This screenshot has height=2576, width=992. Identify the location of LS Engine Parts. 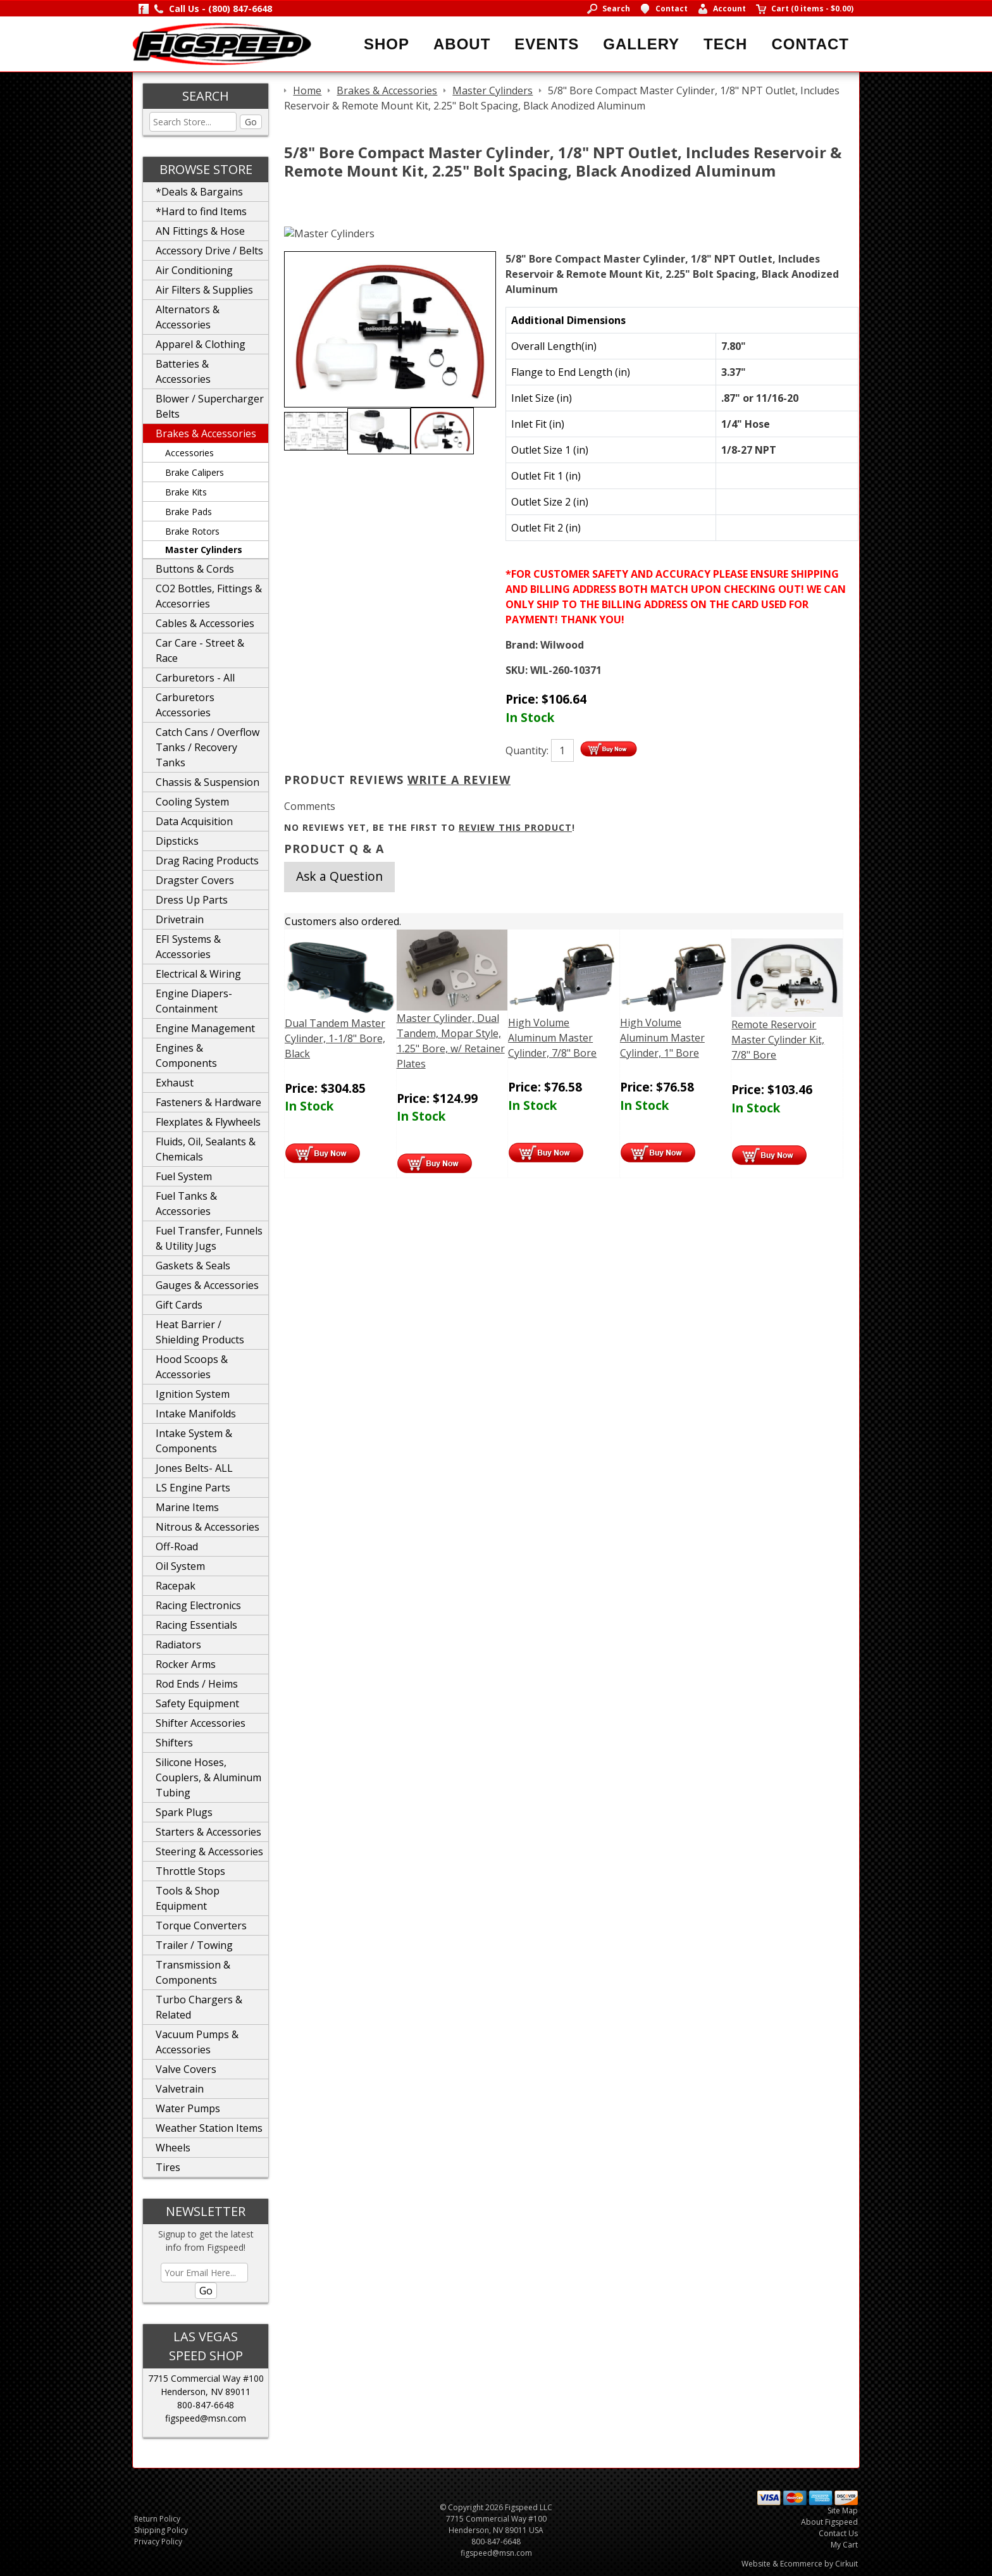
(193, 1488).